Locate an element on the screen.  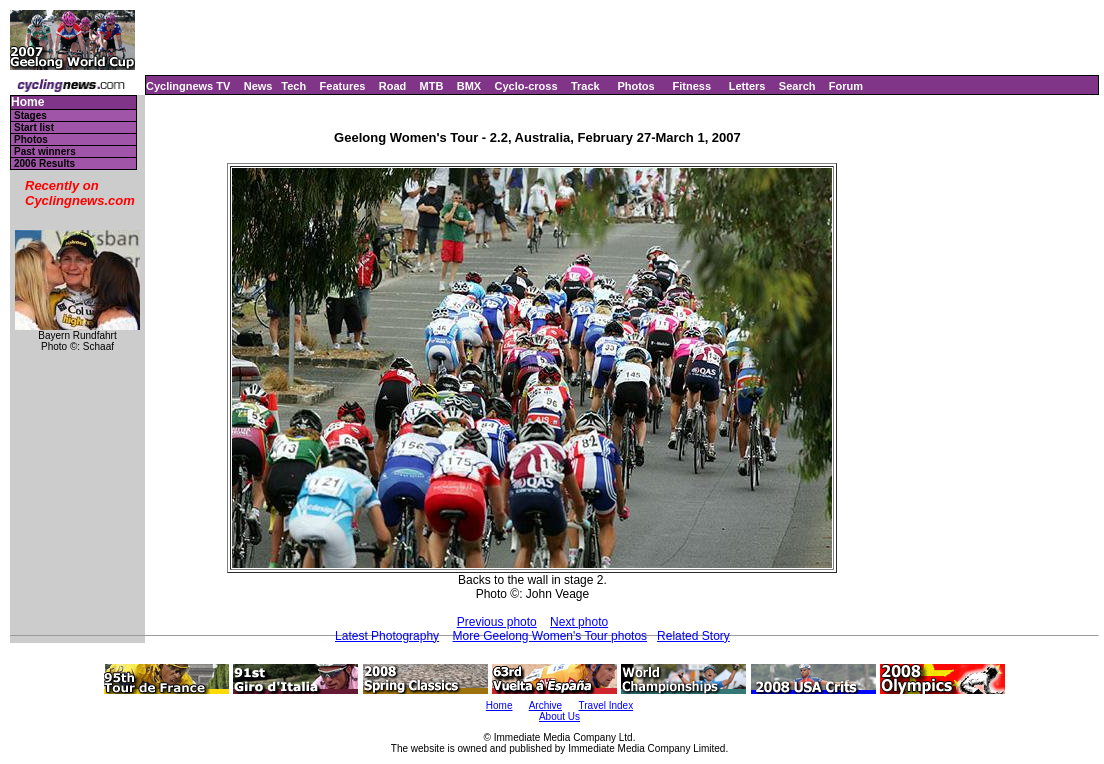
Travel Index is located at coordinates (606, 705).